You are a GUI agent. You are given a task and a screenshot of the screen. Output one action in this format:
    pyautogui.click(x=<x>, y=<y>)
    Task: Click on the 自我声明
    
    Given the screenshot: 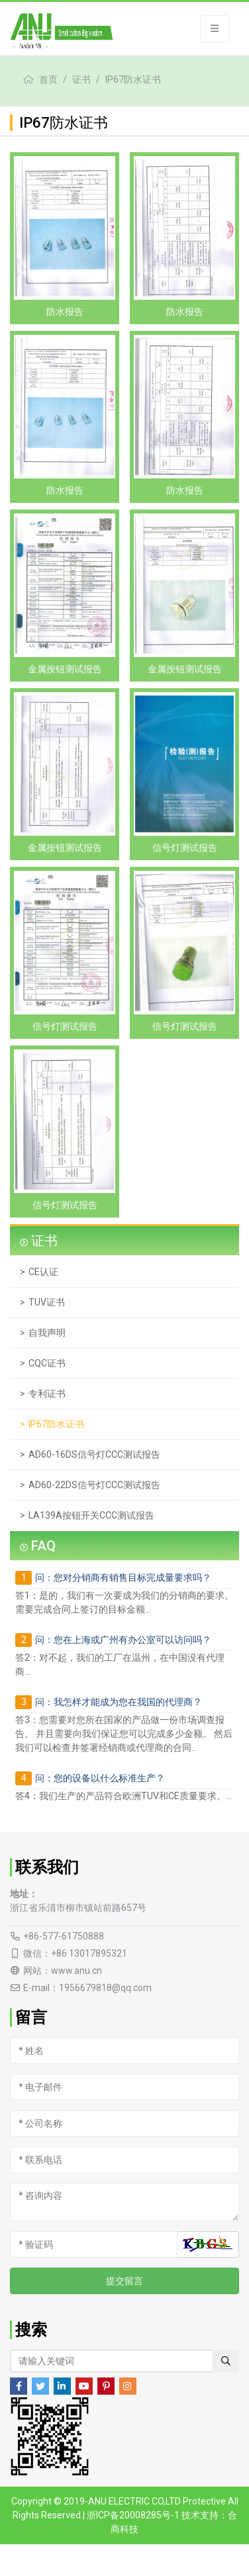 What is the action you would take?
    pyautogui.click(x=47, y=1332)
    